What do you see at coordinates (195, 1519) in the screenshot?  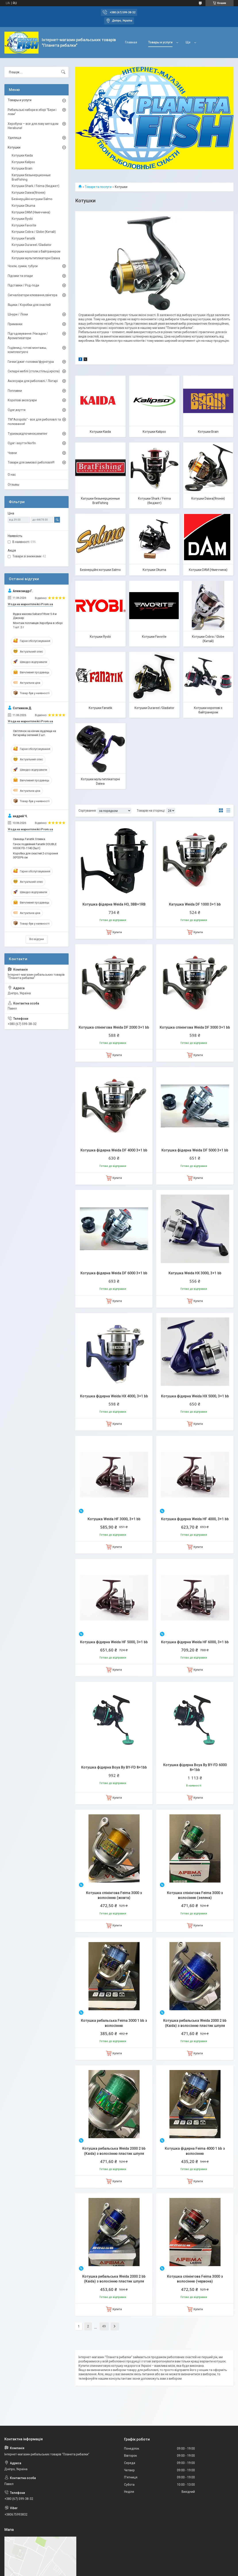 I see `Котушка фідерна Weida HF 4000, 3+1 bb` at bounding box center [195, 1519].